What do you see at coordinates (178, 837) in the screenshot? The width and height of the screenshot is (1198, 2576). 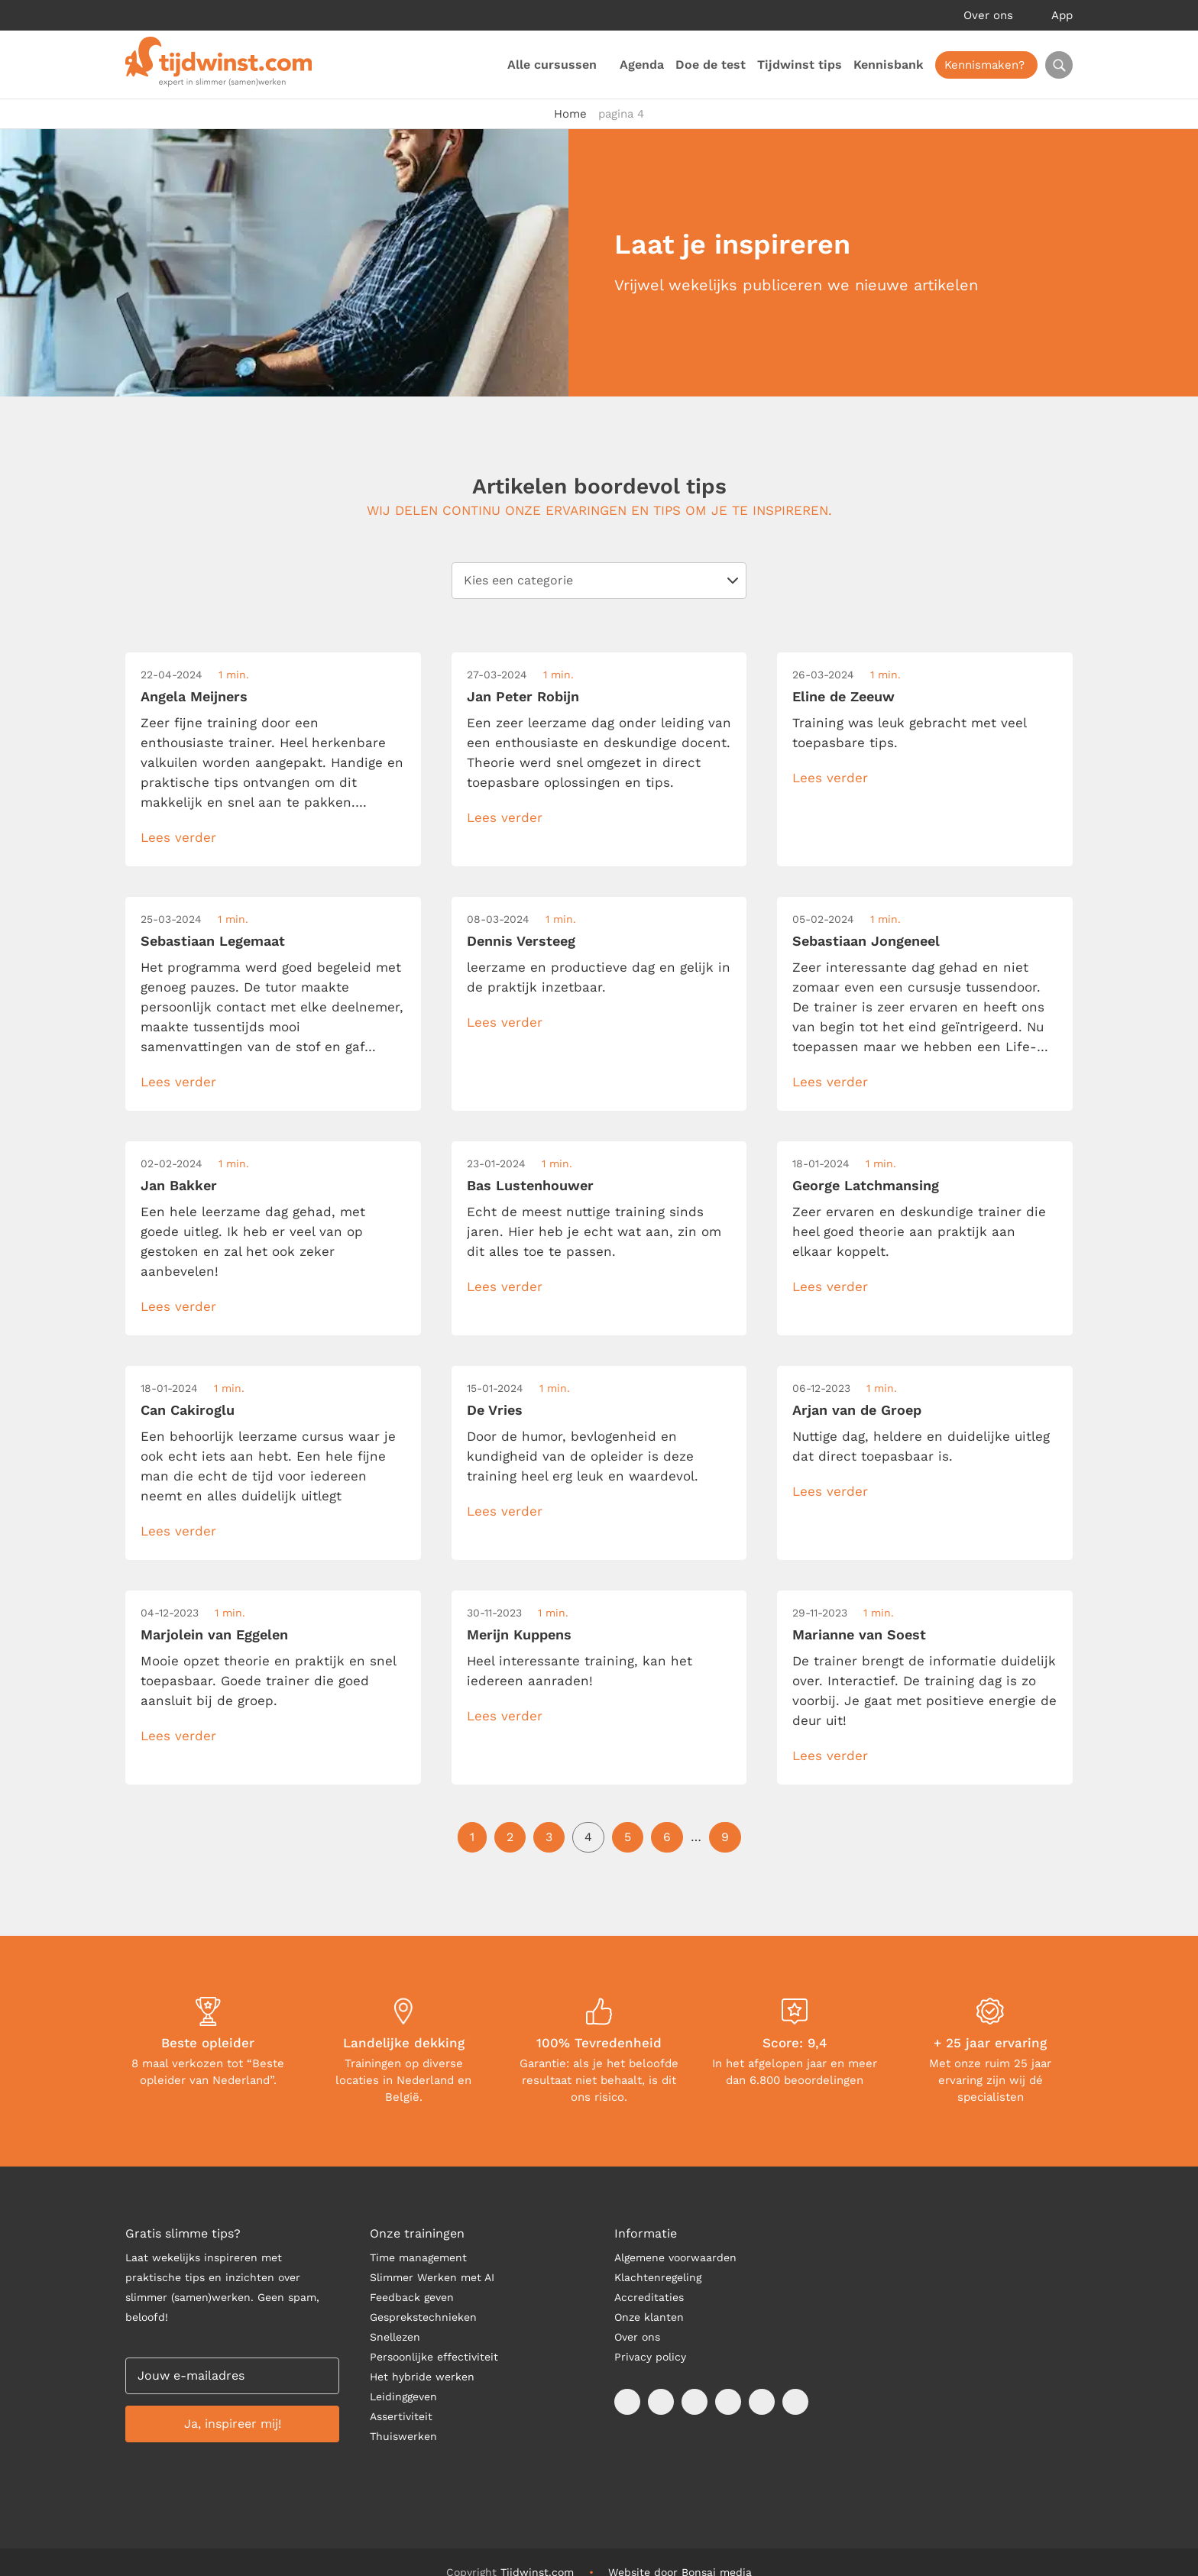 I see `Lees verder` at bounding box center [178, 837].